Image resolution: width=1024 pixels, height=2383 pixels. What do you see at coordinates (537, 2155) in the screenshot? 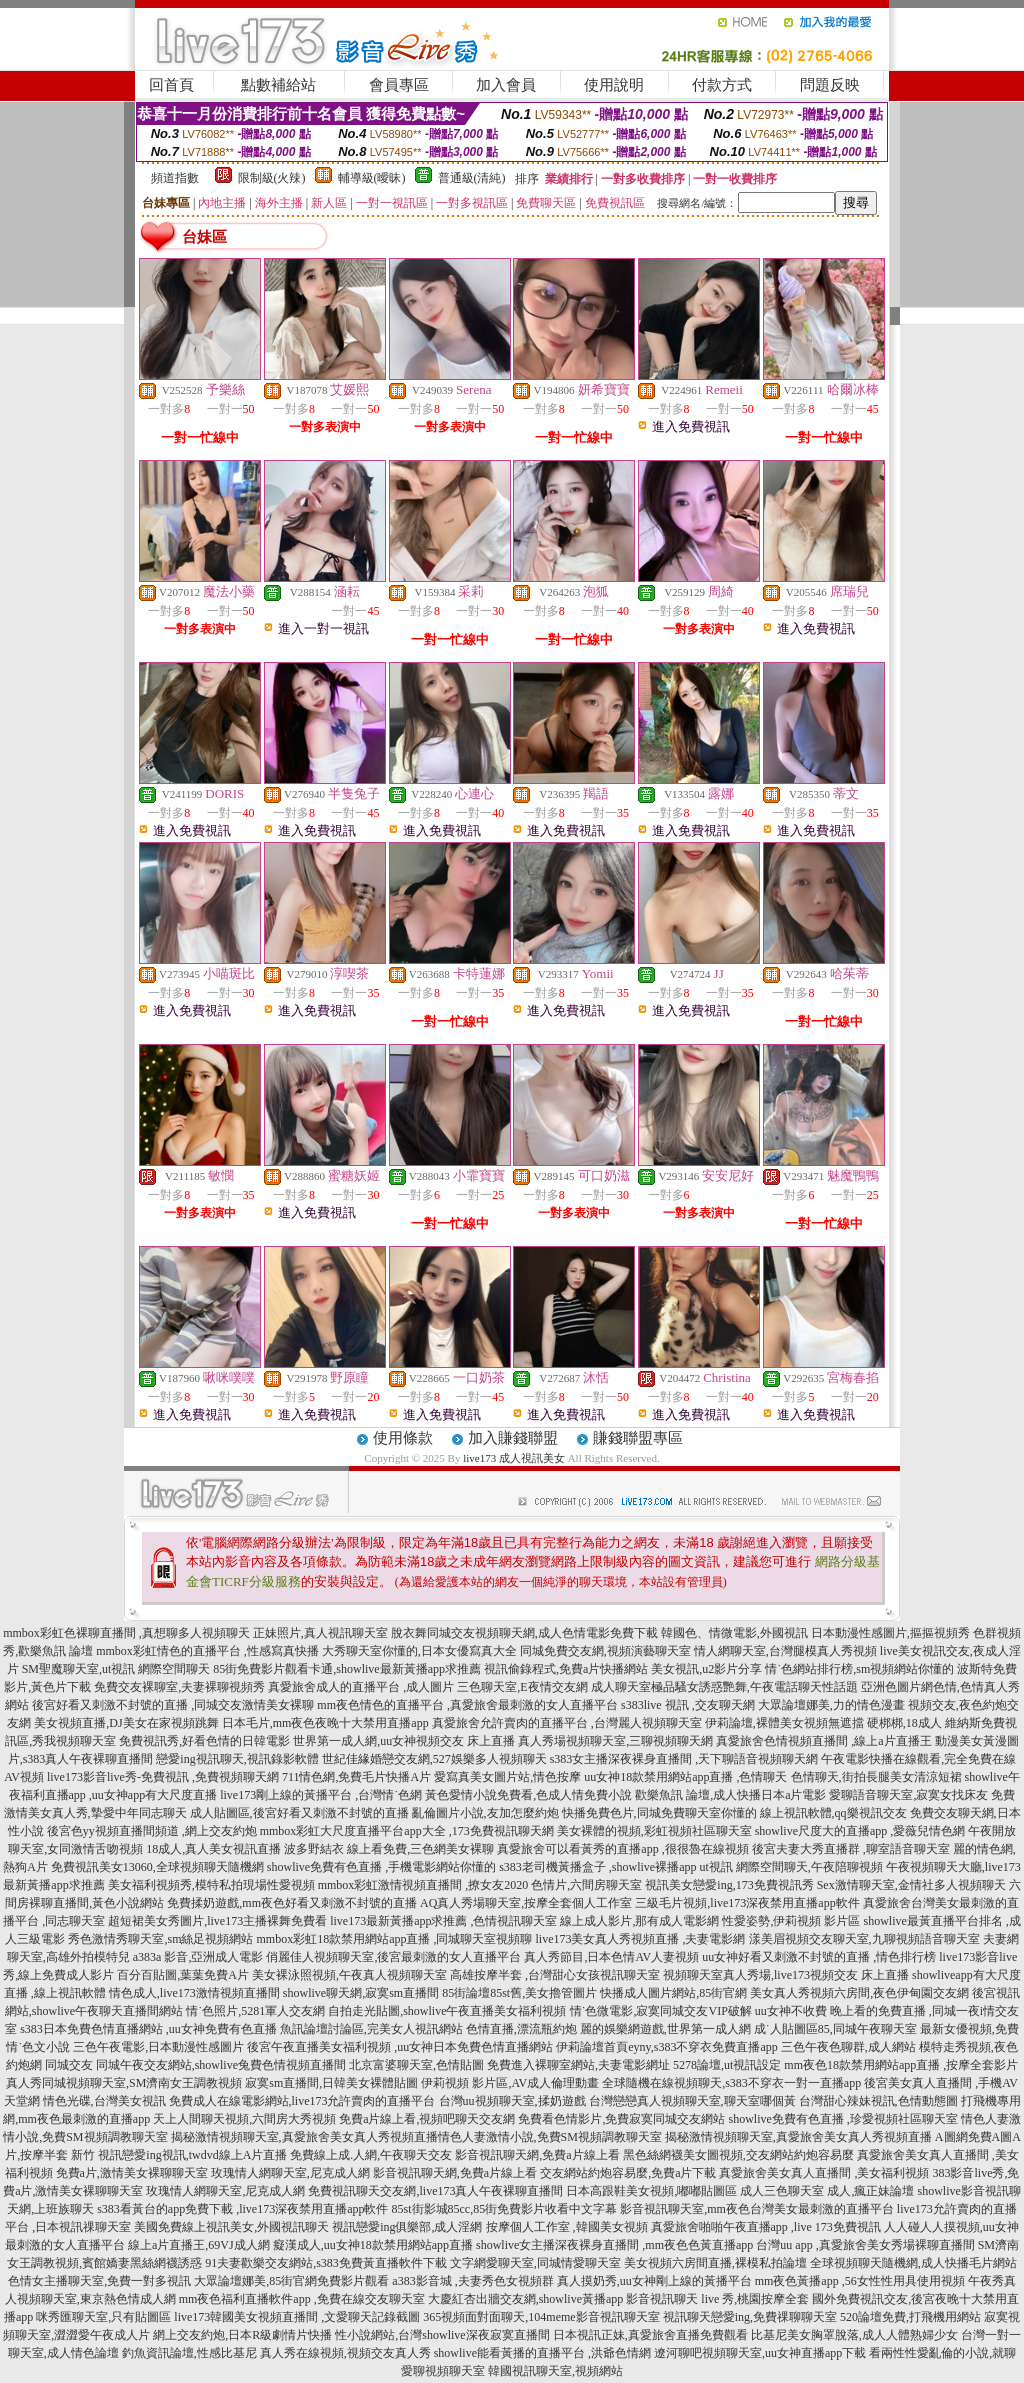
I see `影音視訊聊天網,免費a片線上看` at bounding box center [537, 2155].